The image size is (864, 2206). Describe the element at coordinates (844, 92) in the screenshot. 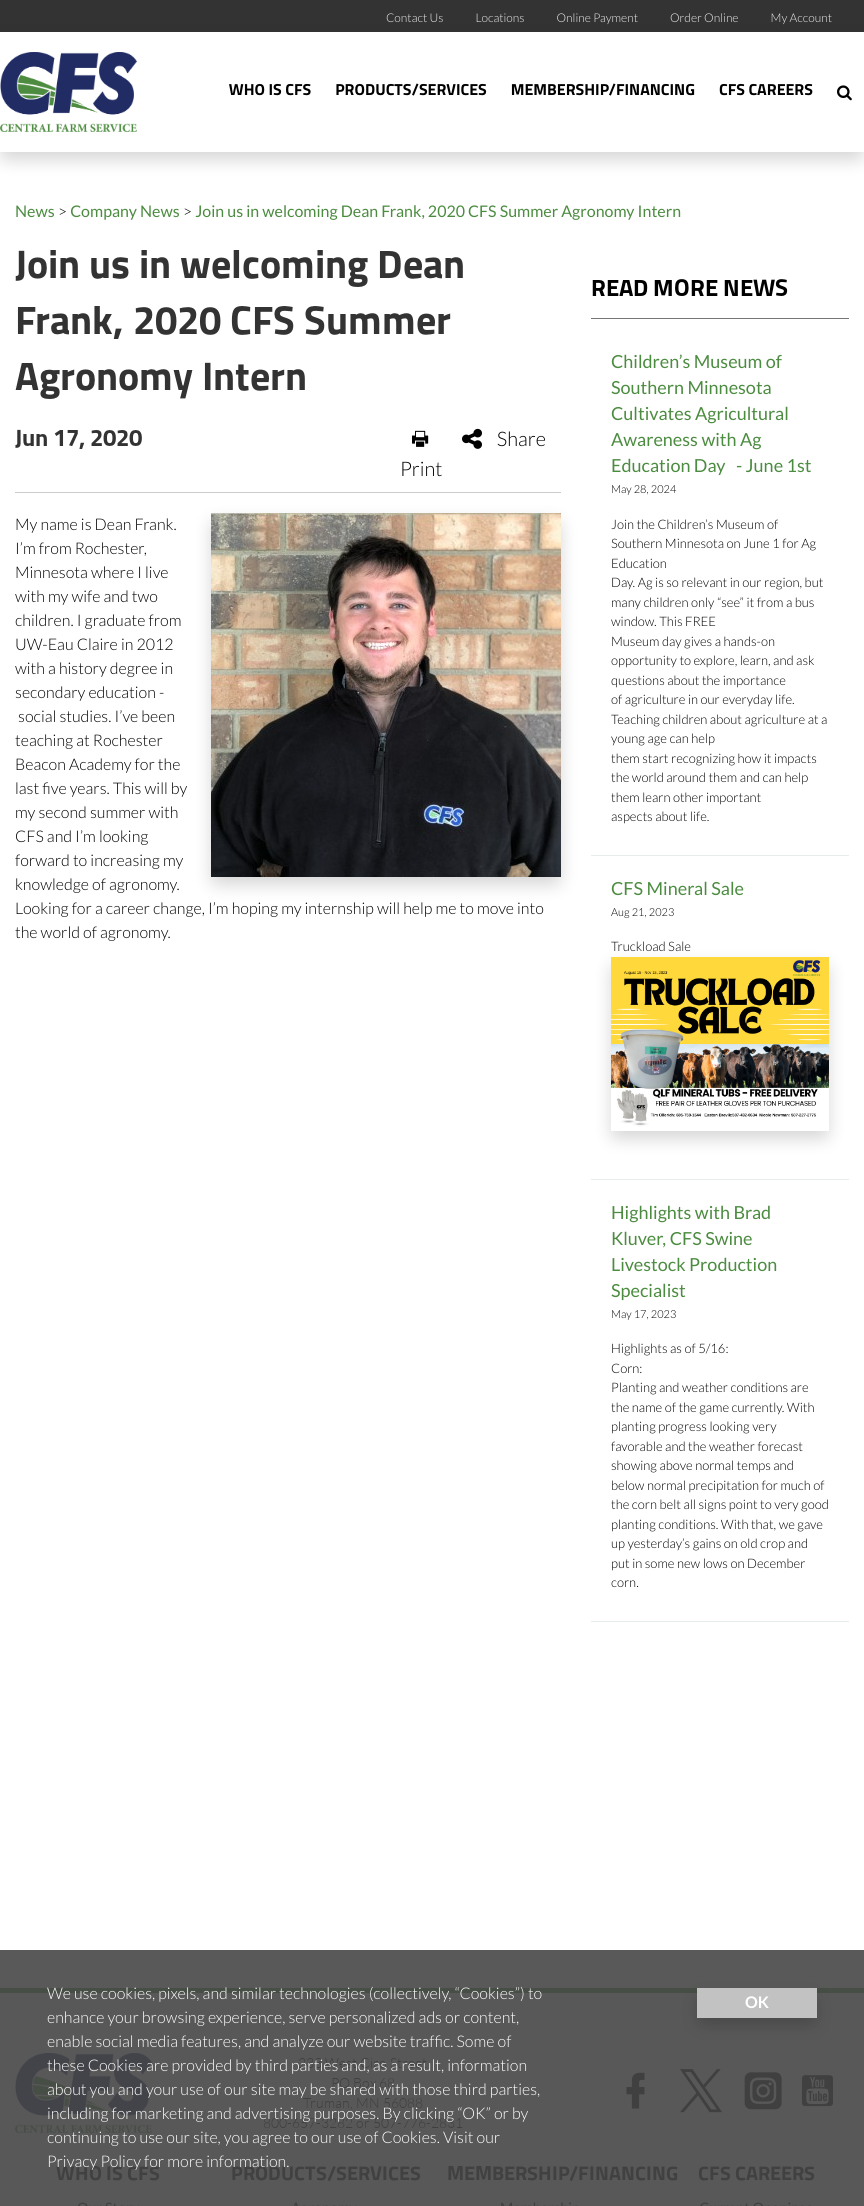

I see `[Search Icon]` at that location.